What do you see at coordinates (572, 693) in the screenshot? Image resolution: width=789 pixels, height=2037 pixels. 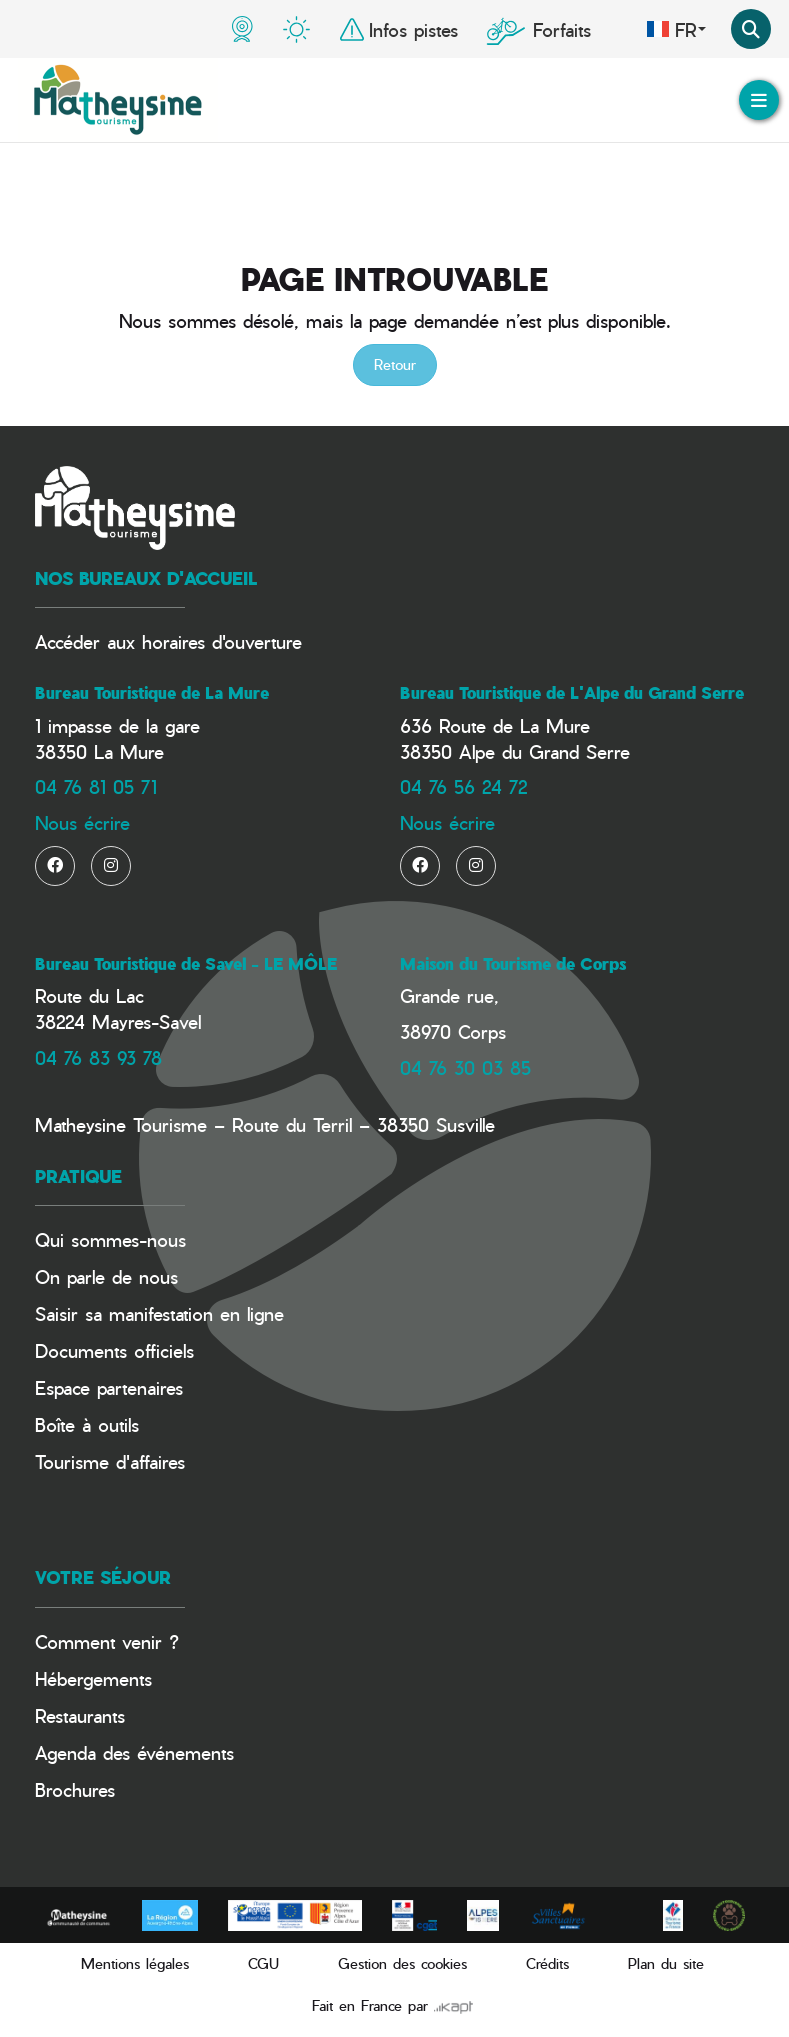 I see `Bureau Touristique de L'Alpe du Grand Serre` at bounding box center [572, 693].